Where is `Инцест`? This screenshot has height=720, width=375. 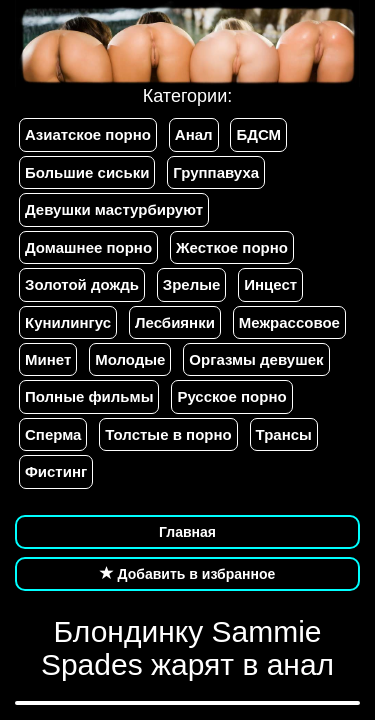
Инцест is located at coordinates (270, 284).